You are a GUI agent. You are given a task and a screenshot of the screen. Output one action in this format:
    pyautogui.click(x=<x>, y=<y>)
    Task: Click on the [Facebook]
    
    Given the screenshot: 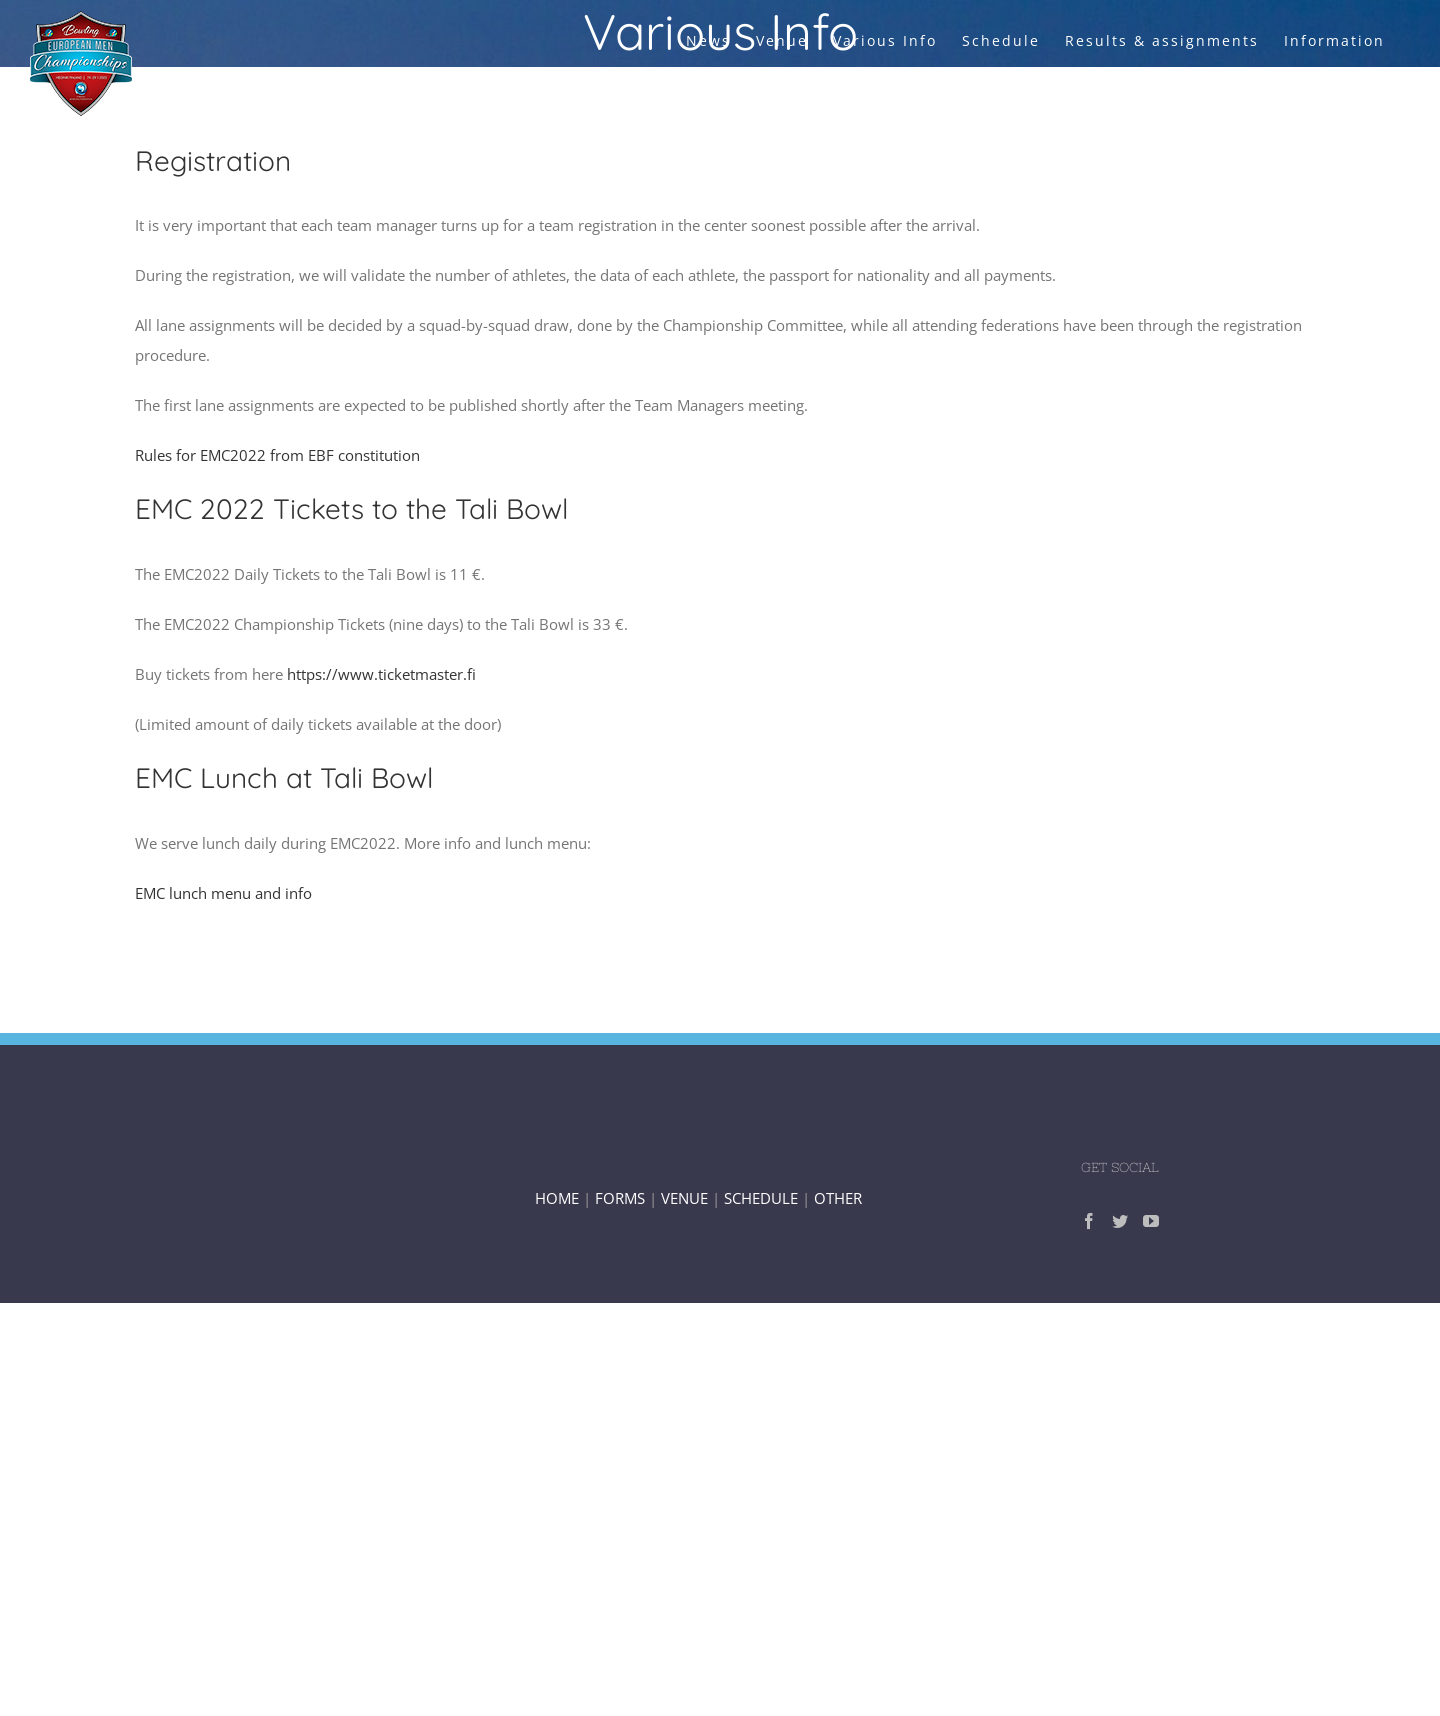 What is the action you would take?
    pyautogui.click(x=1089, y=1221)
    